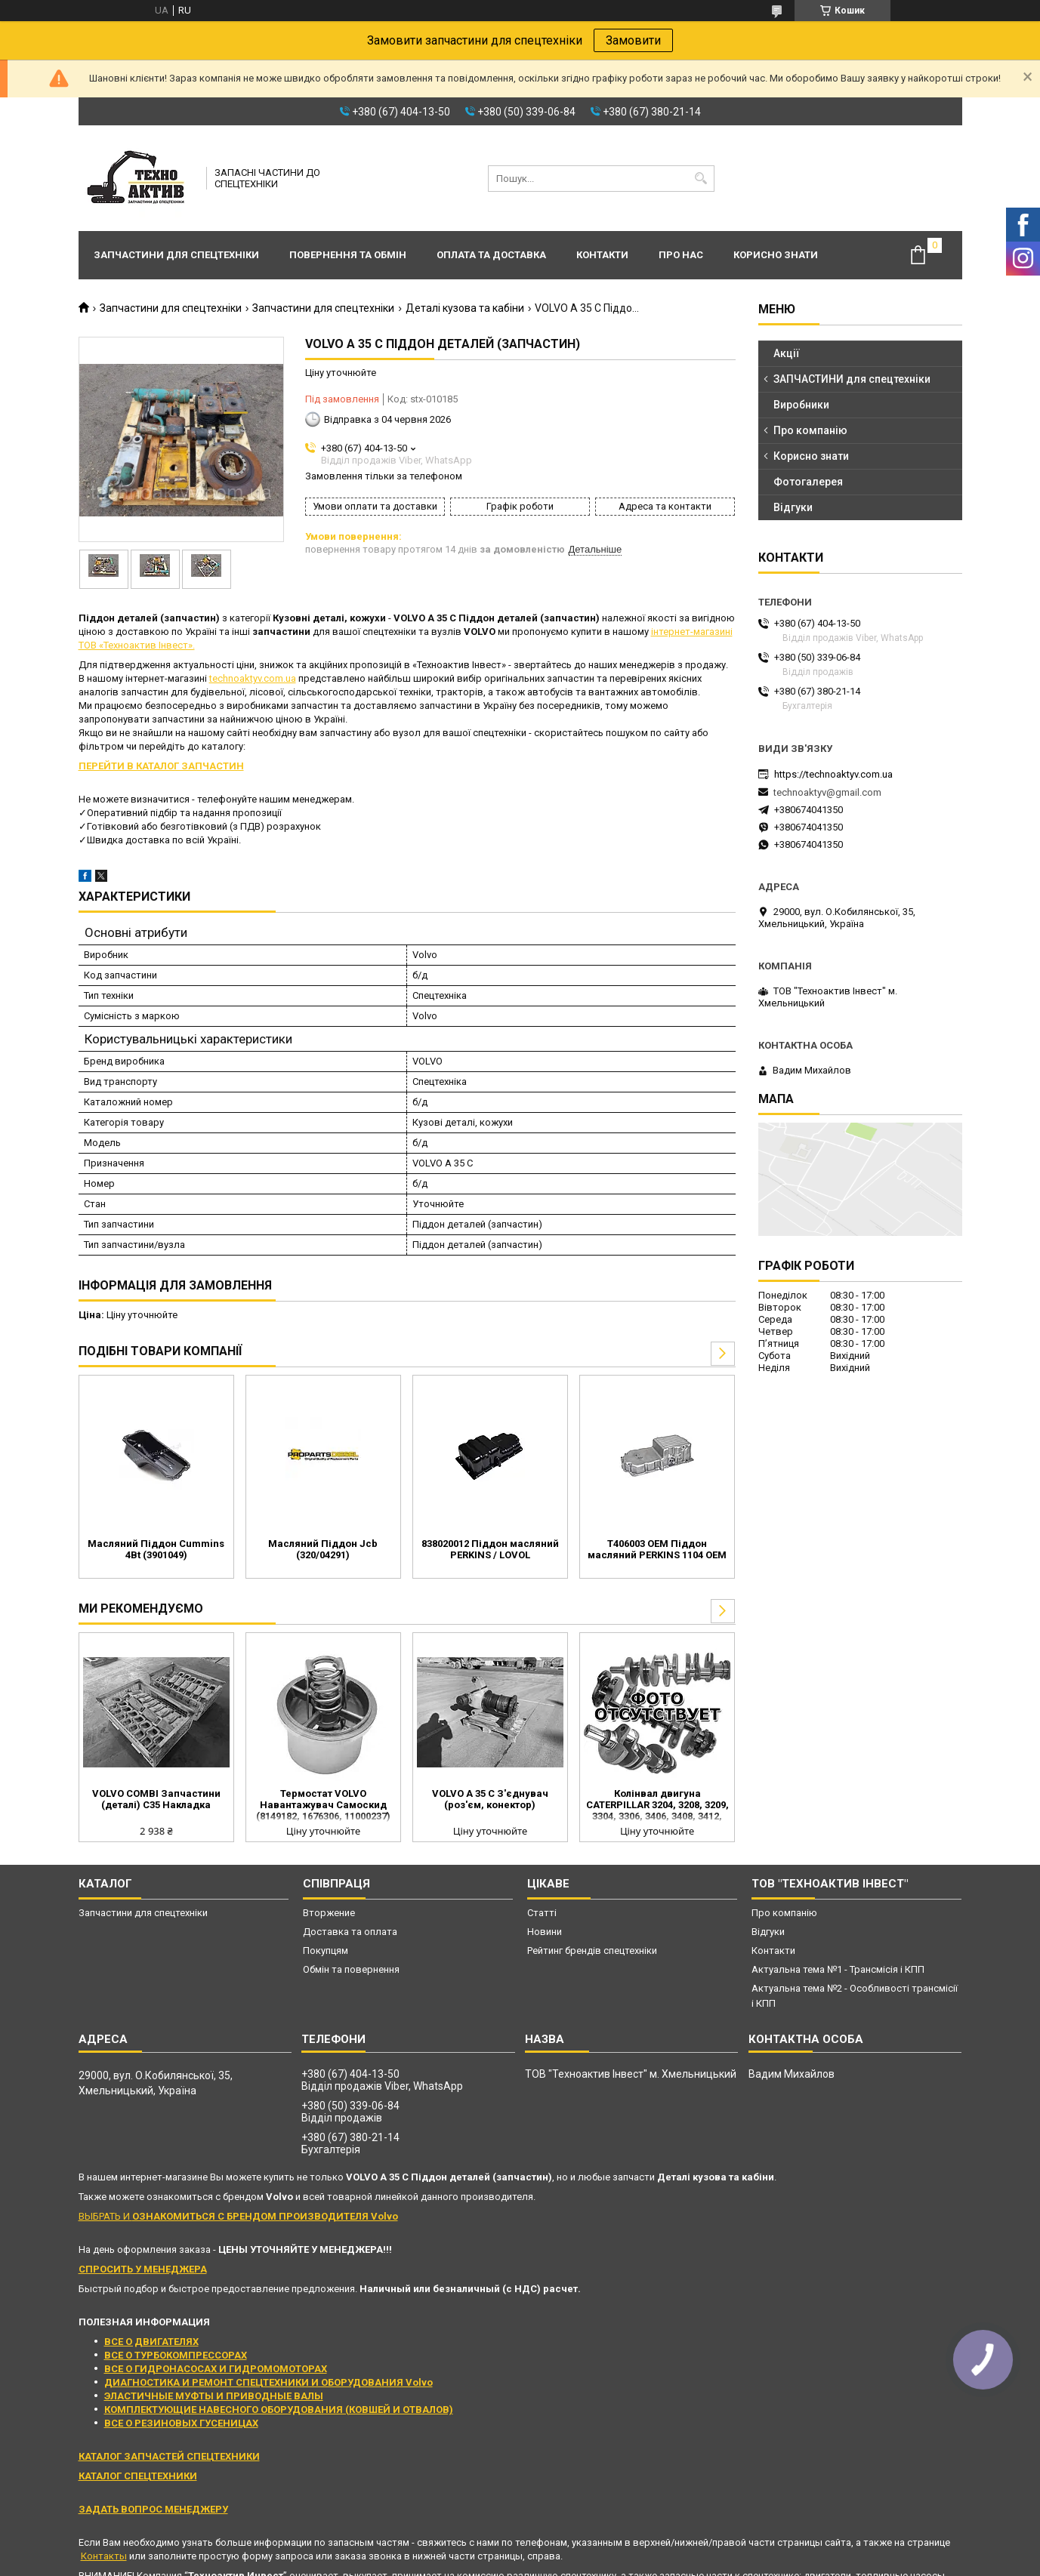 The width and height of the screenshot is (1040, 2576). I want to click on Оплата та доставка, so click(491, 254).